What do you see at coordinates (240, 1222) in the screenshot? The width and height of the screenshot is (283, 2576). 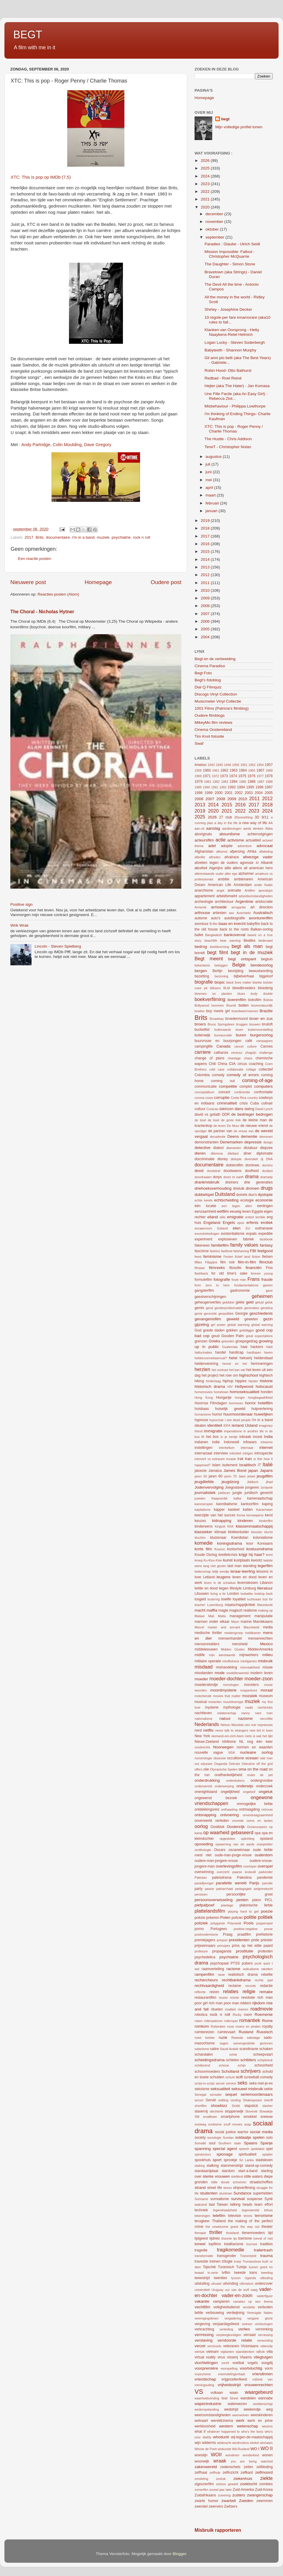 I see `epos` at bounding box center [240, 1222].